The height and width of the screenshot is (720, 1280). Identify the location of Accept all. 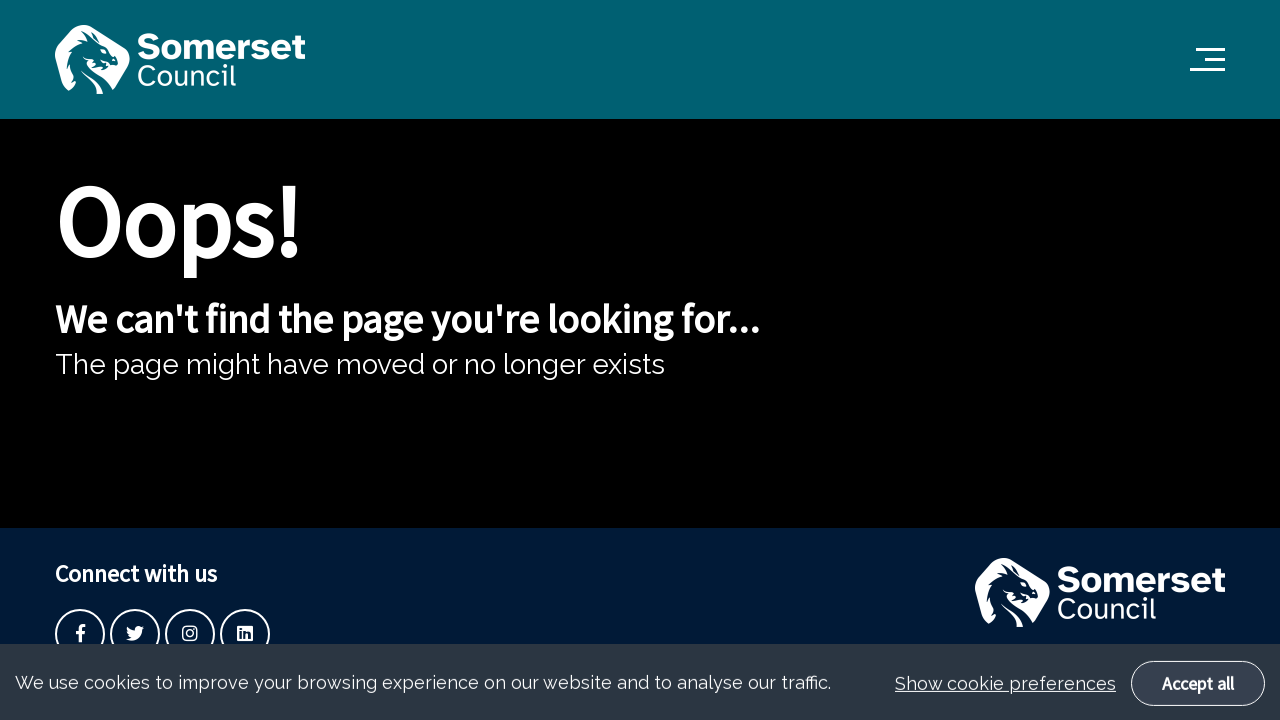
(1198, 688).